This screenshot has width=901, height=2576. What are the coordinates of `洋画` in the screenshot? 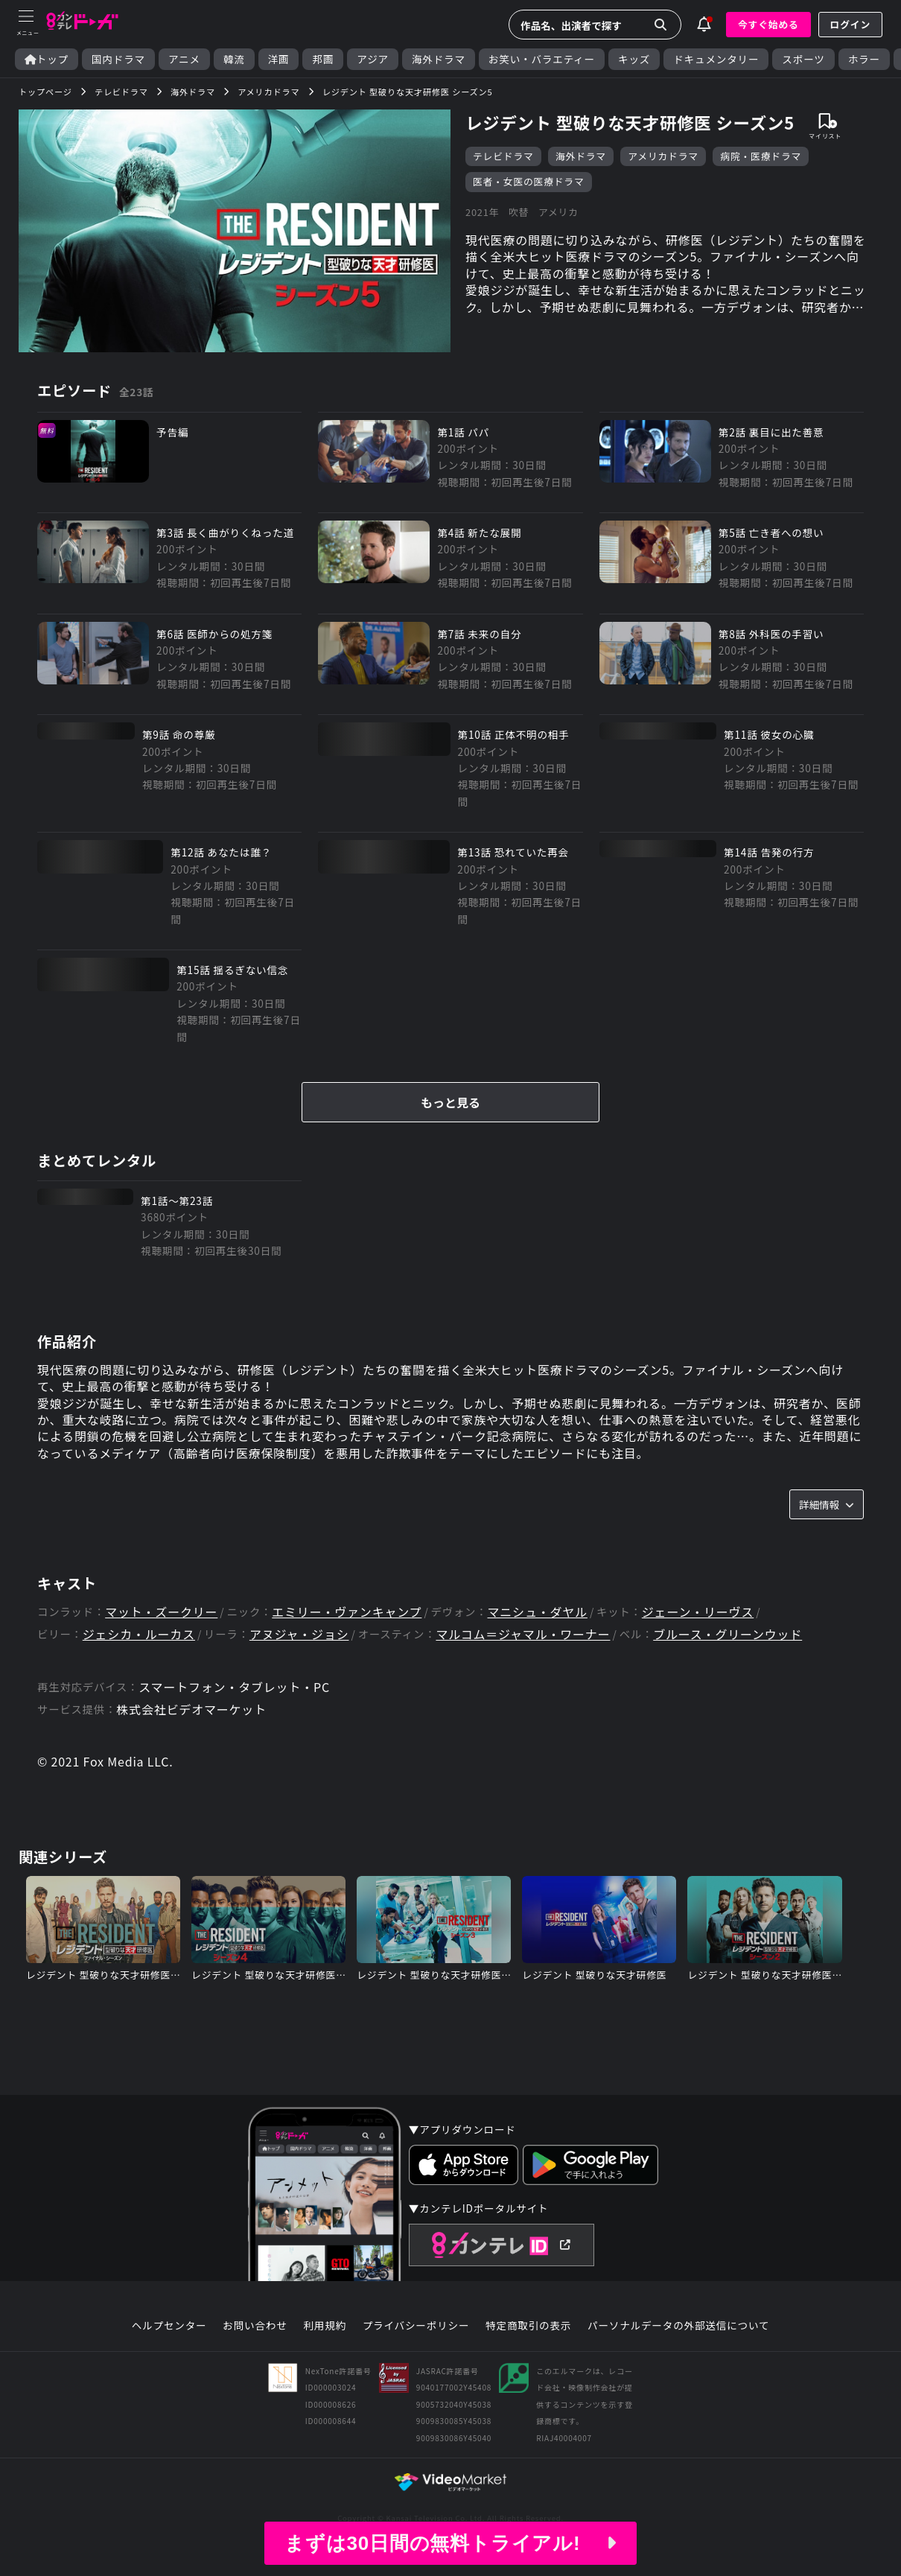 It's located at (279, 59).